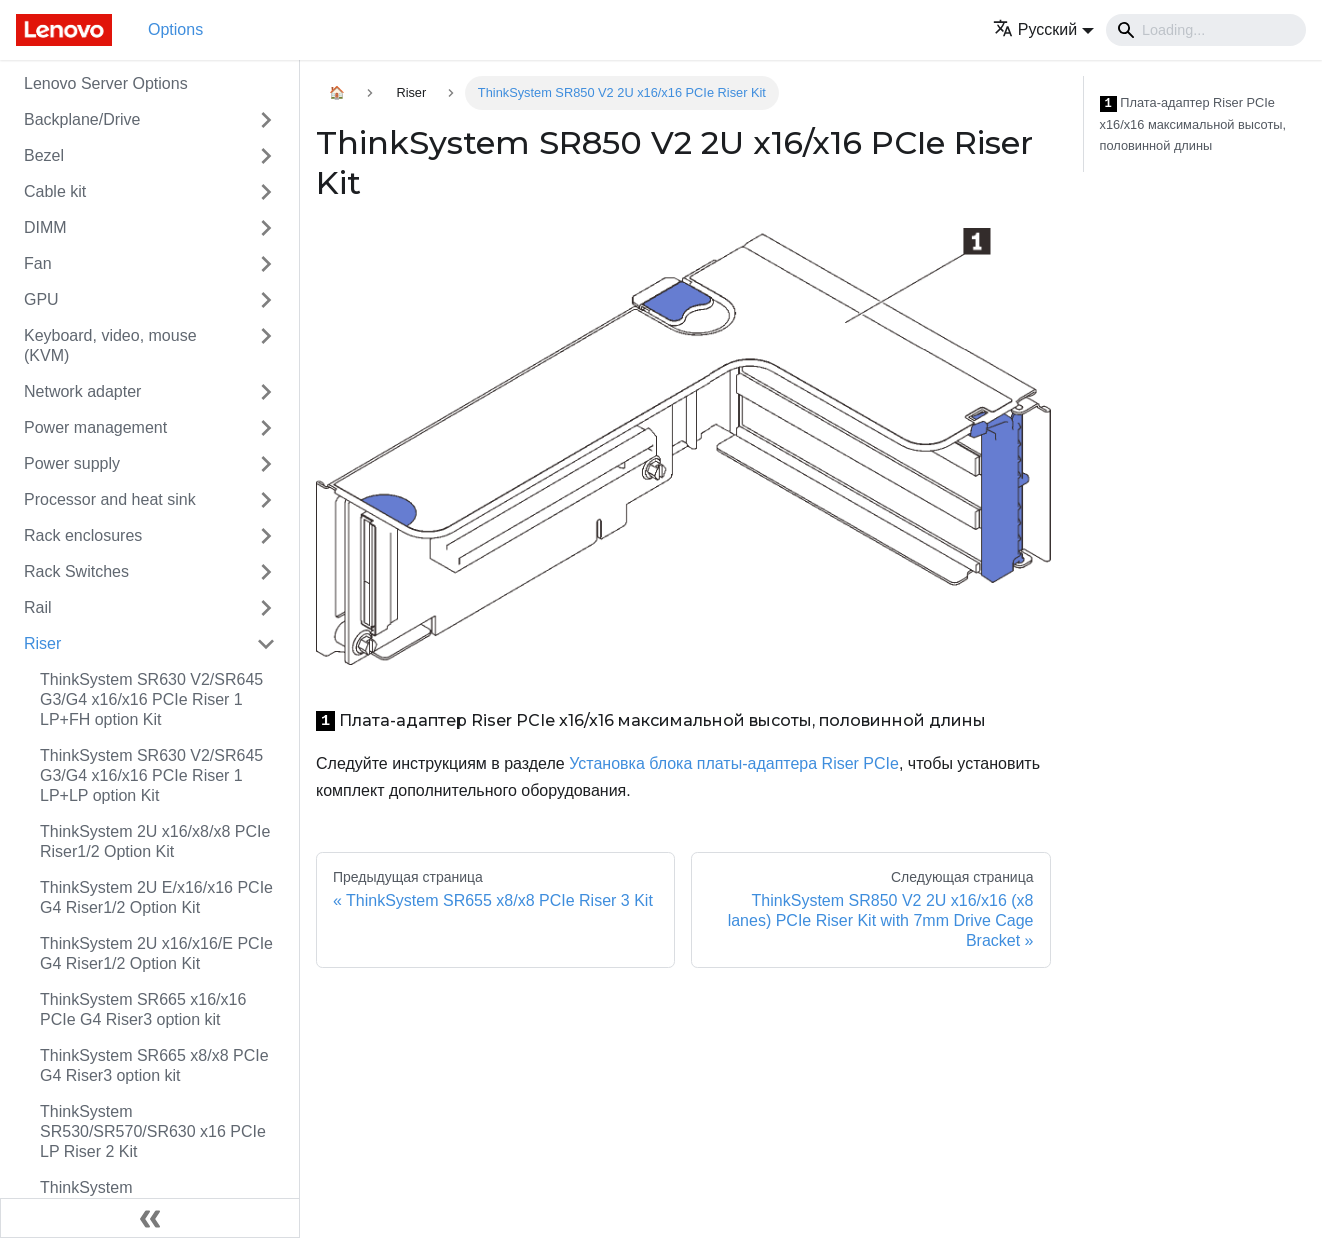 This screenshot has width=1322, height=1238. Describe the element at coordinates (95, 427) in the screenshot. I see `Power management` at that location.